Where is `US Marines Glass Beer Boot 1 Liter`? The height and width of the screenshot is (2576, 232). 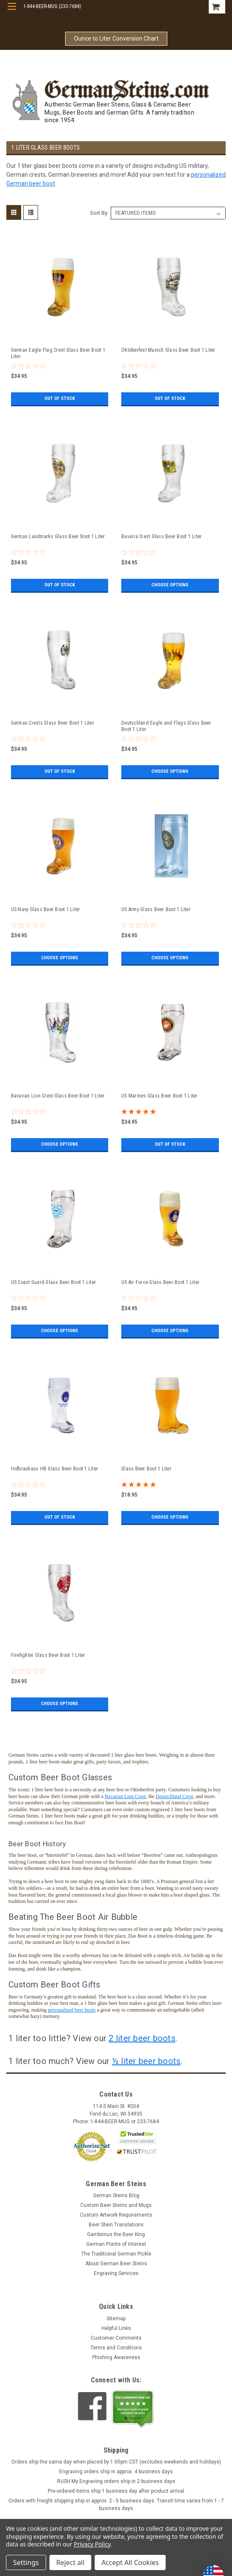
US Marines Glass Beer Boot 1 Liter is located at coordinates (159, 1096).